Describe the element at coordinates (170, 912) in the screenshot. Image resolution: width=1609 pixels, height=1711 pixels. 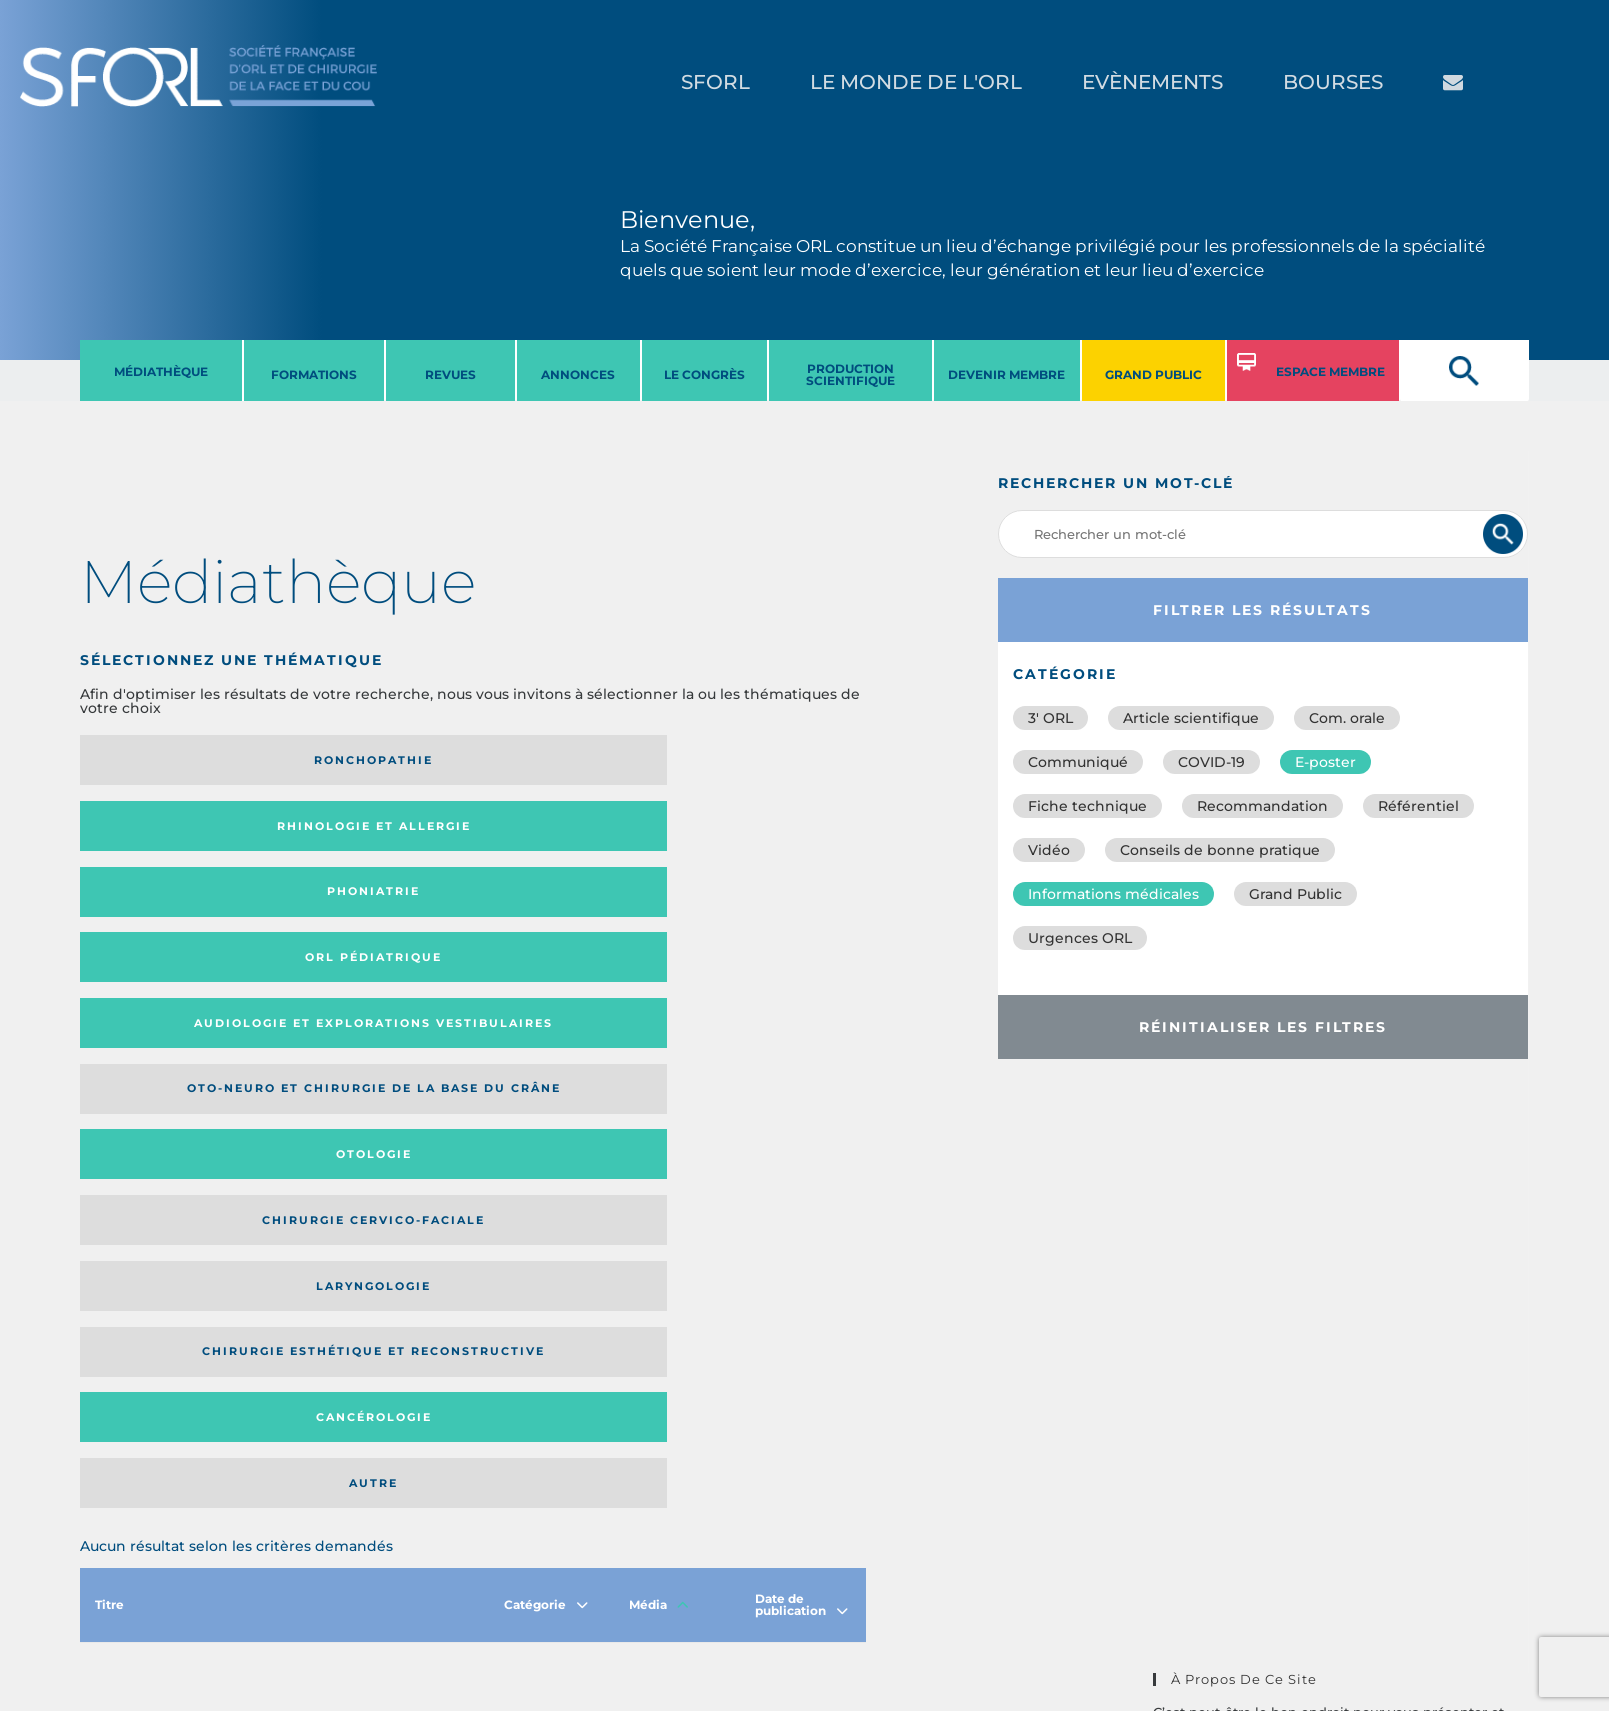
I see `Laryngologie` at that location.